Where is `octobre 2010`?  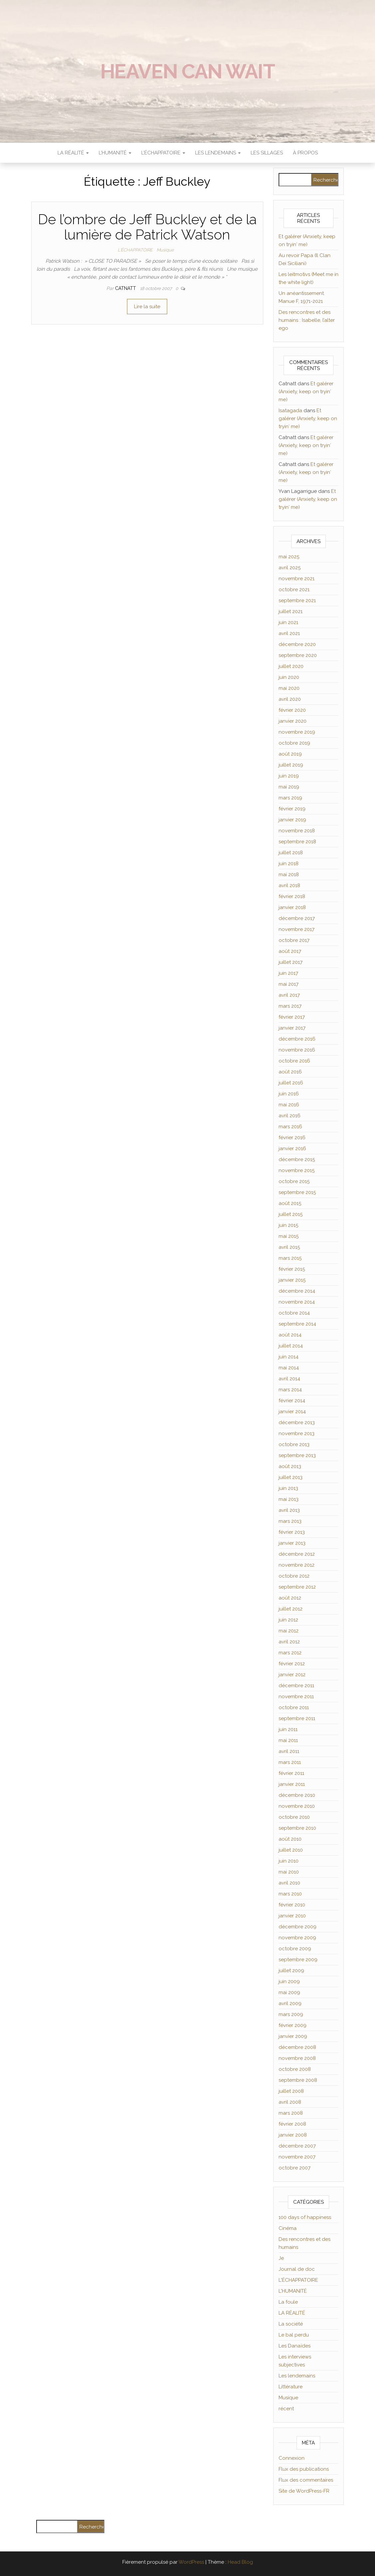
octobre 2010 is located at coordinates (294, 1817).